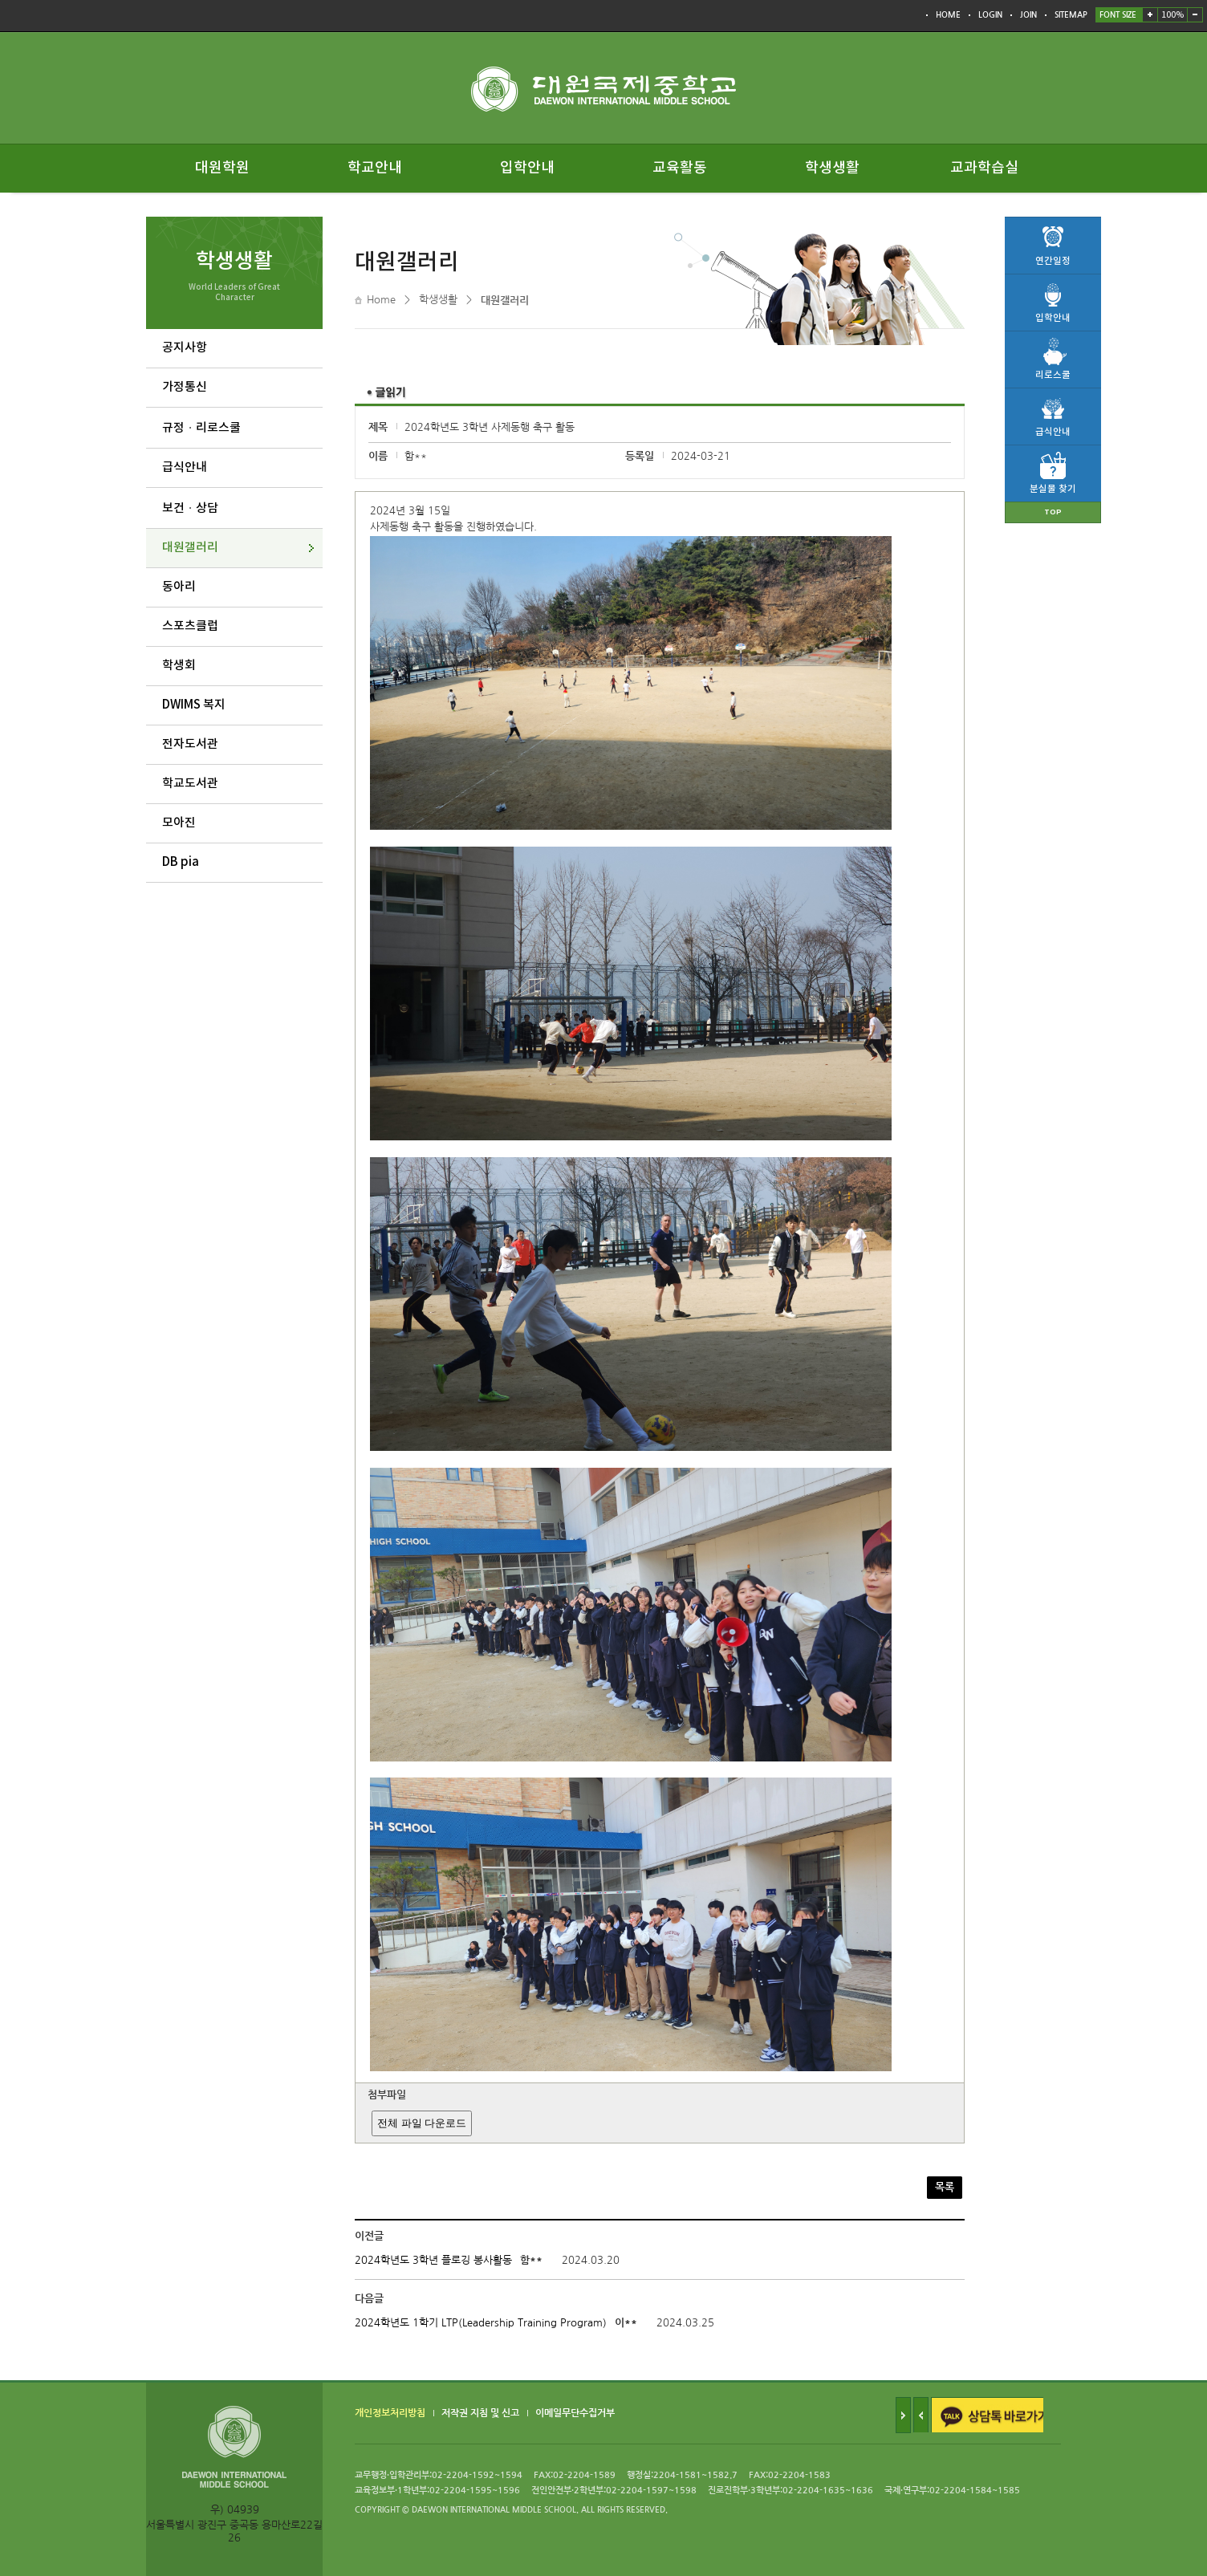 The image size is (1207, 2576). What do you see at coordinates (374, 168) in the screenshot?
I see `학교안내` at bounding box center [374, 168].